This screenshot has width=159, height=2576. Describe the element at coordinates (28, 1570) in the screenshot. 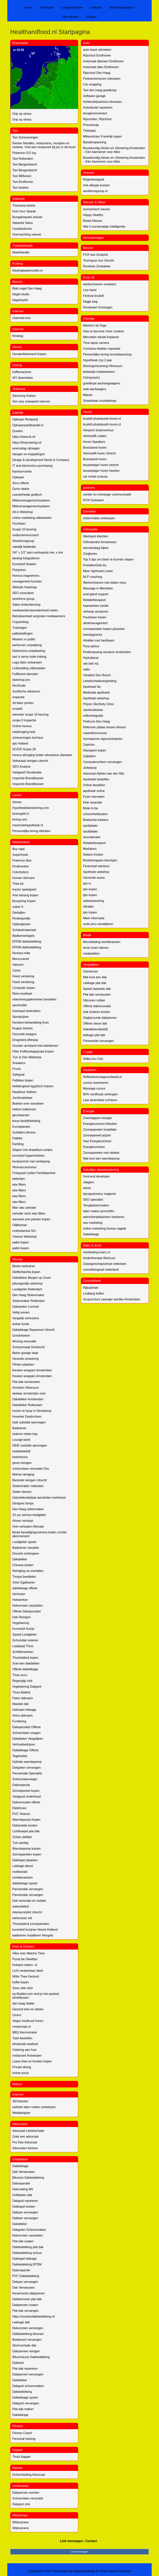

I see `Reiniging na overlijden` at that location.